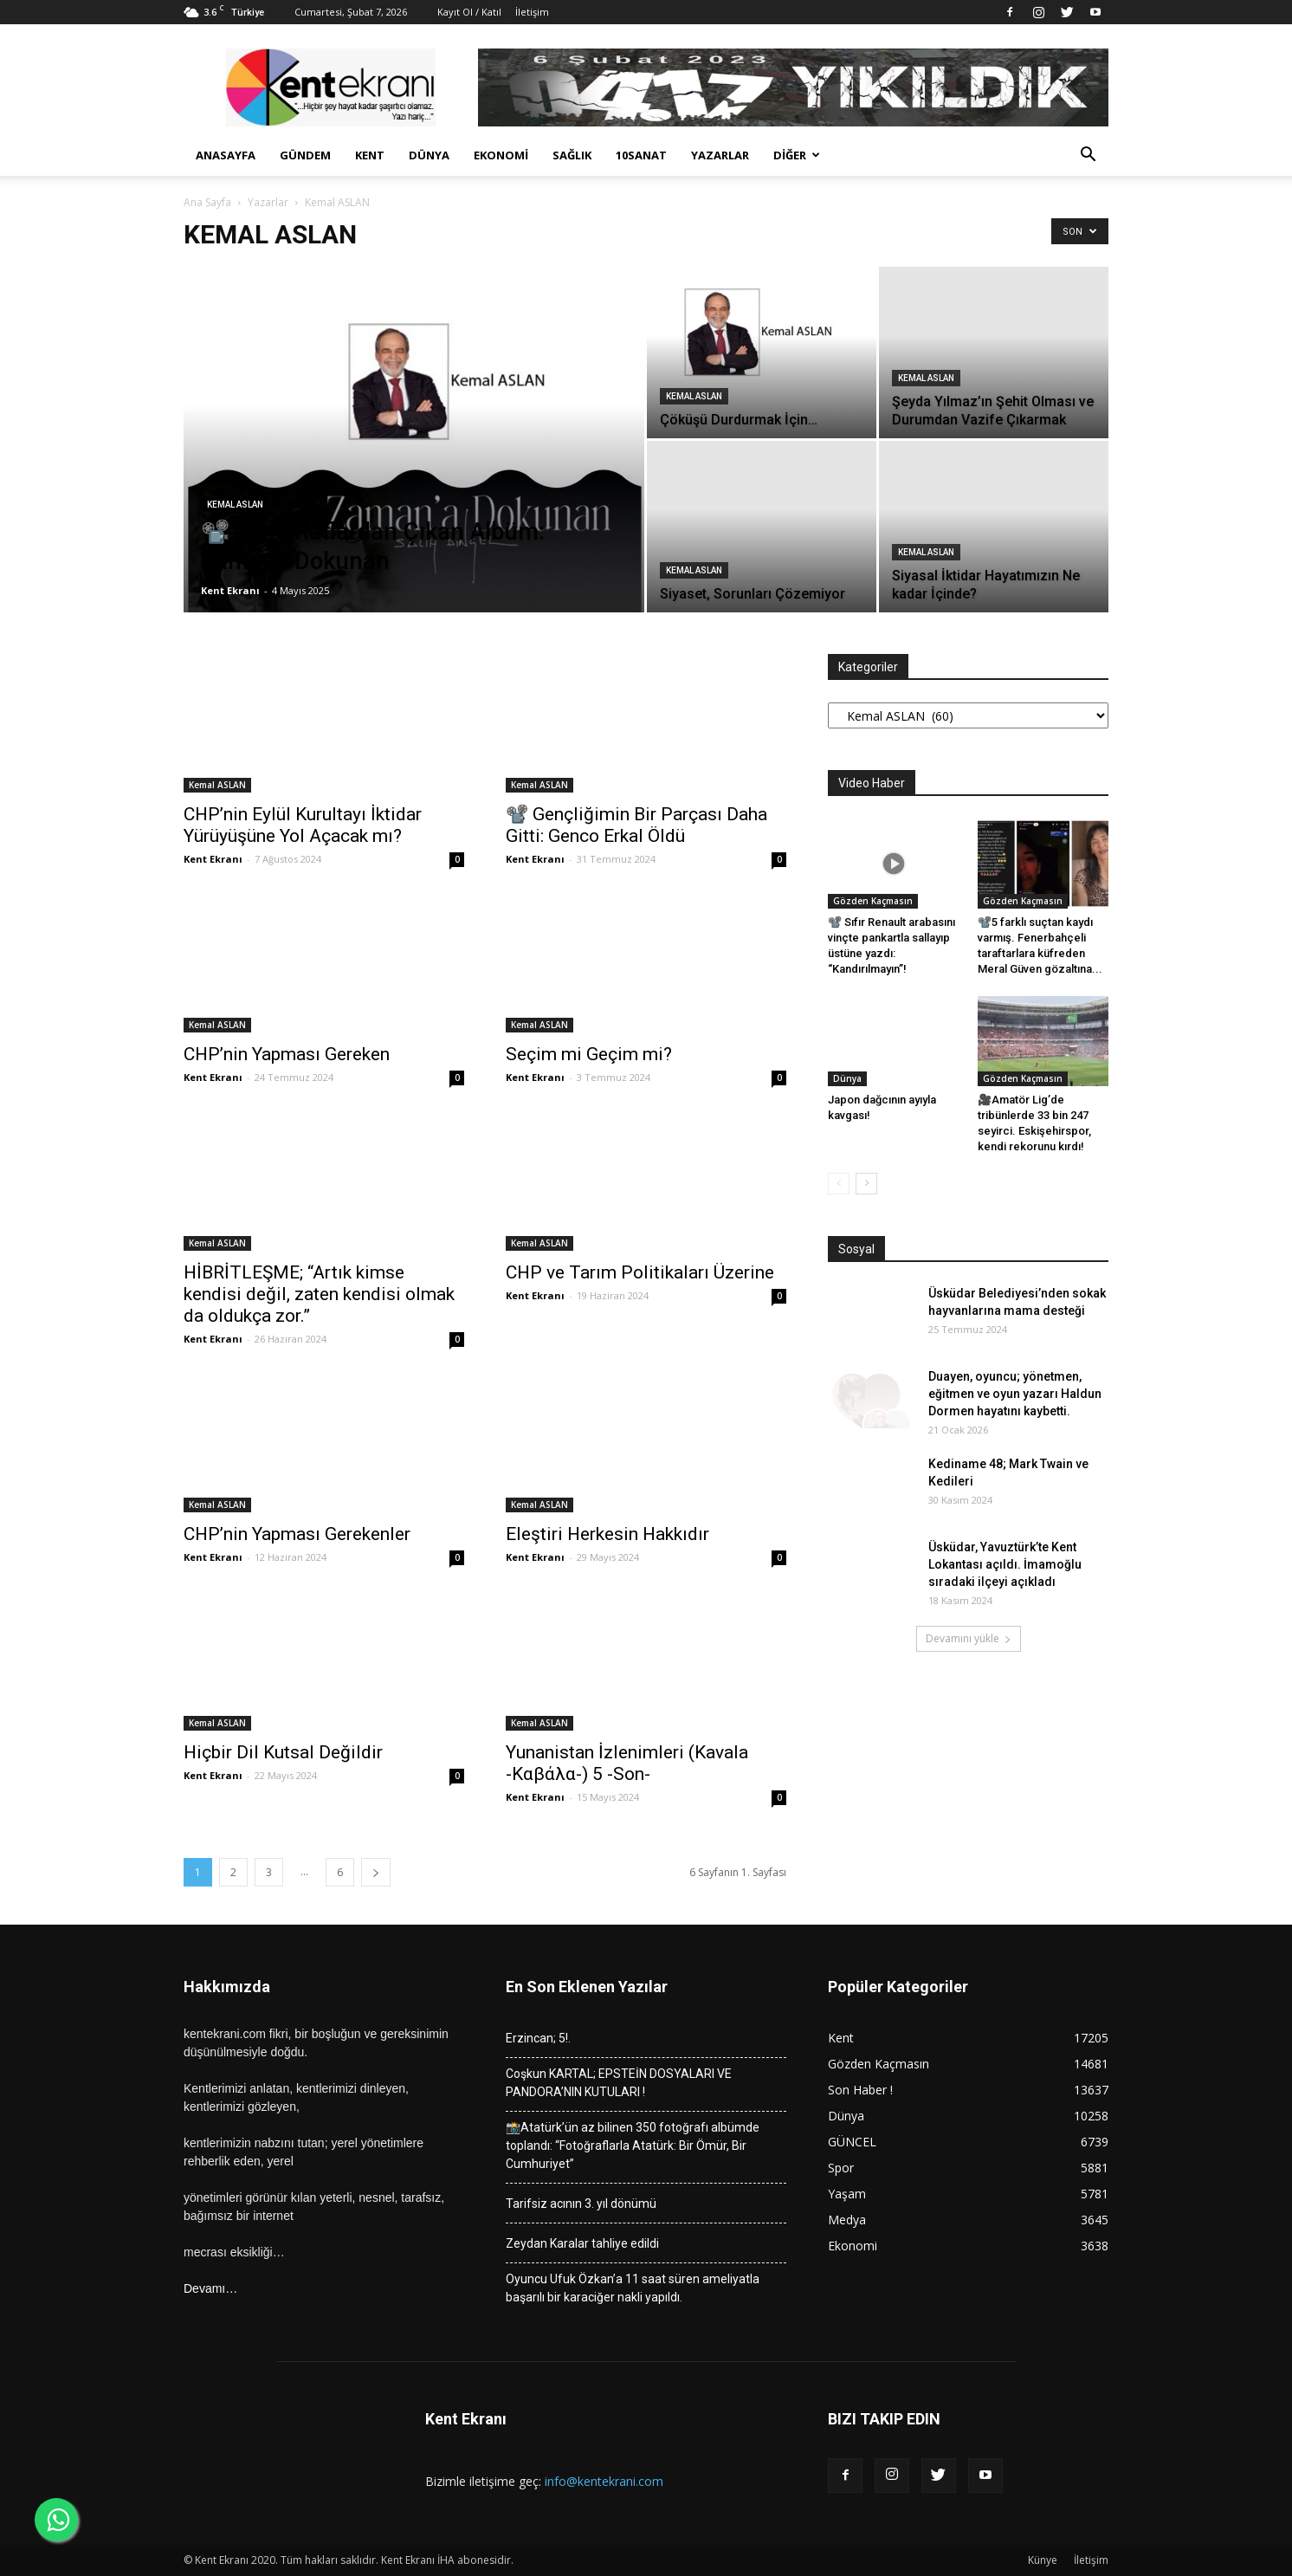 The image size is (1292, 2576). I want to click on Anasayfa, so click(225, 155).